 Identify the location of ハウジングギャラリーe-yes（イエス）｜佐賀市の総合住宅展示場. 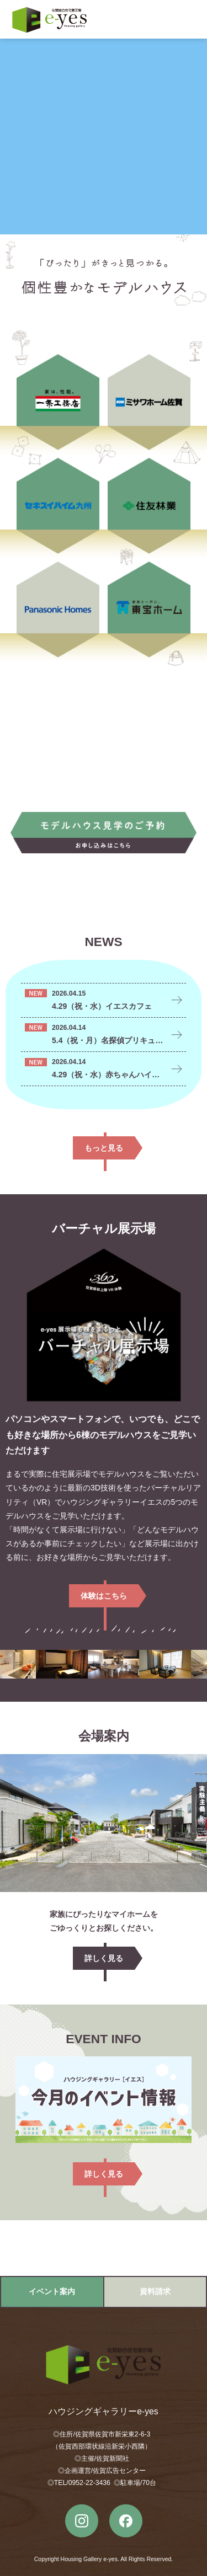
(49, 20).